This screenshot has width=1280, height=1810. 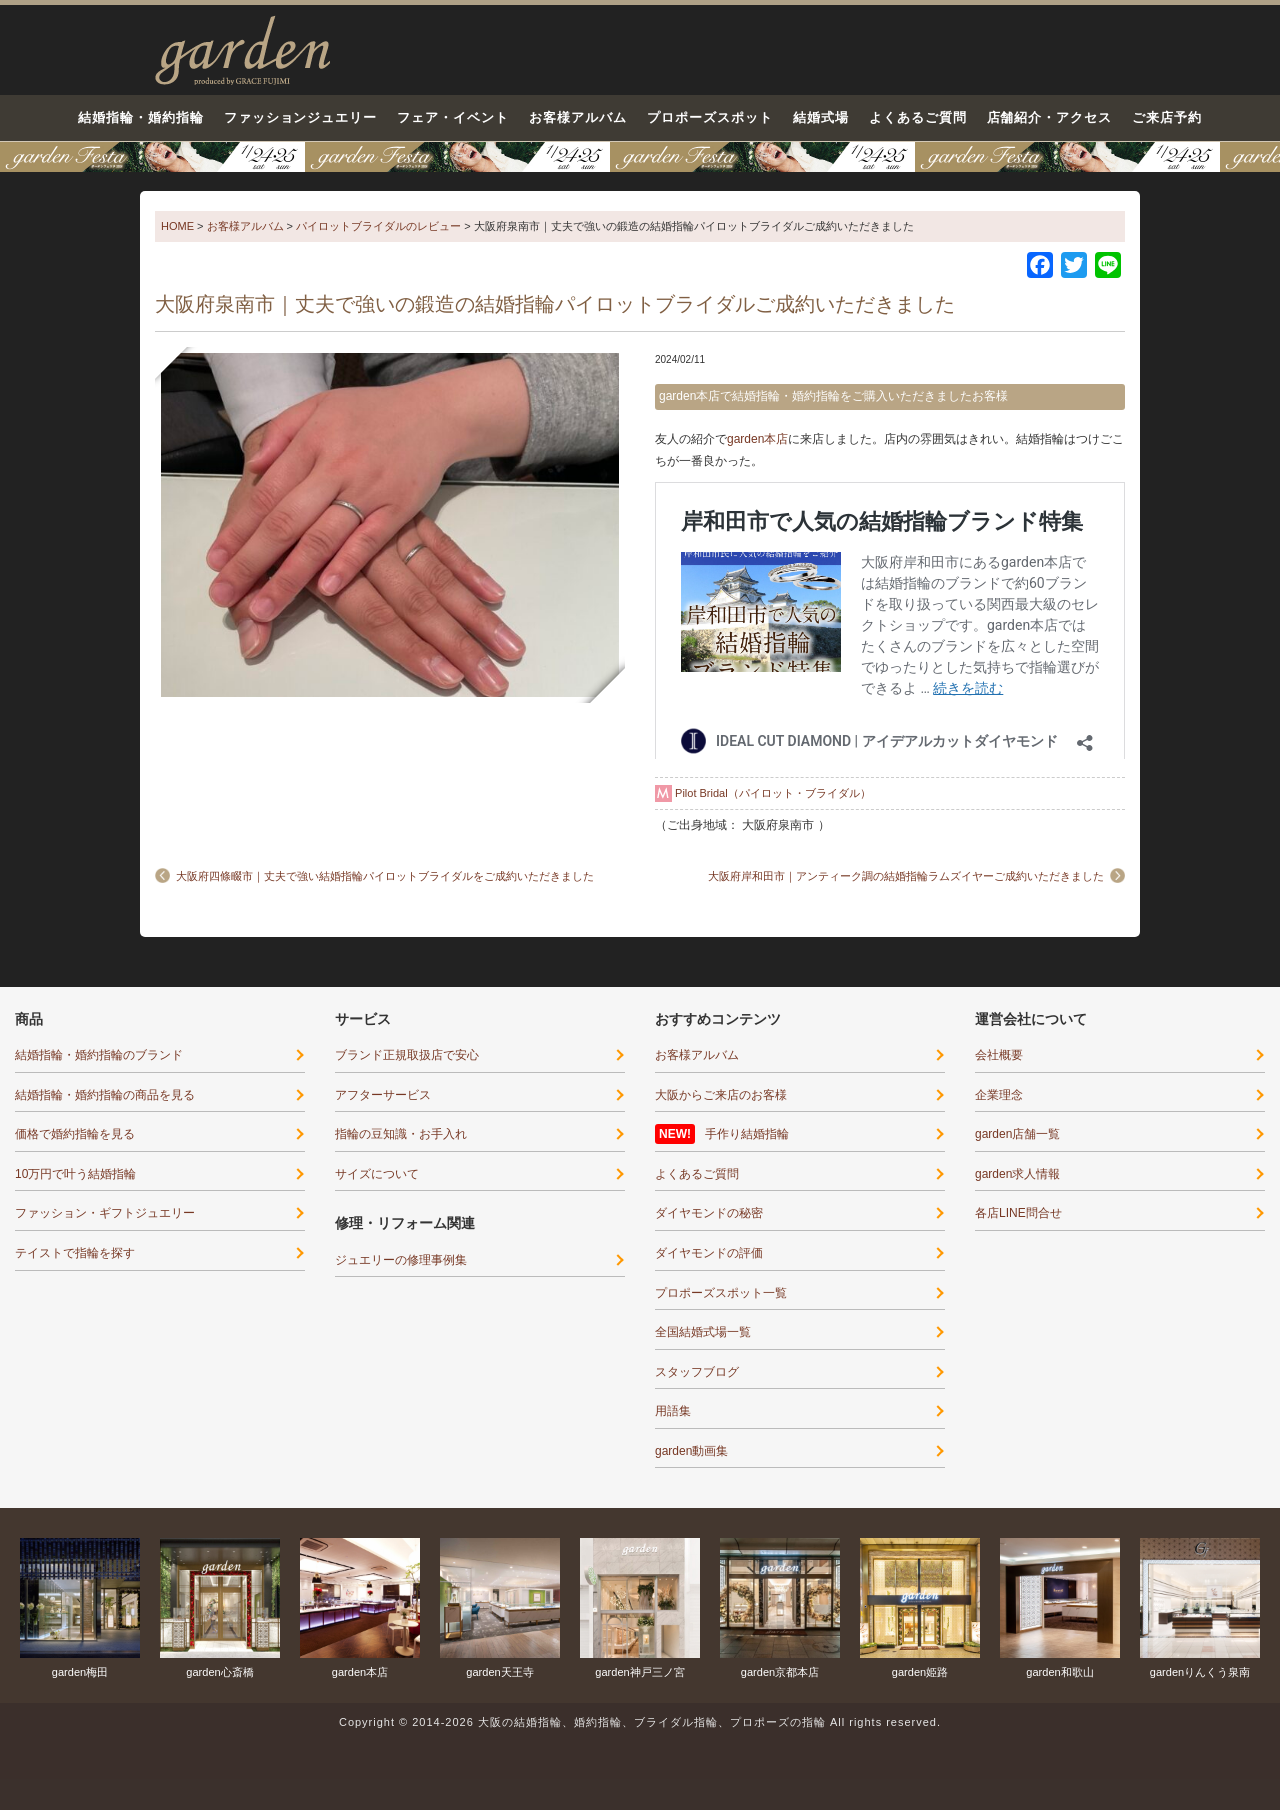 What do you see at coordinates (640, 1722) in the screenshot?
I see `Copyright © 2014-2026 大阪の結婚指輪、婚約指輪、ブライダル指輪、プロポーズの指輪 All rights reserved.` at bounding box center [640, 1722].